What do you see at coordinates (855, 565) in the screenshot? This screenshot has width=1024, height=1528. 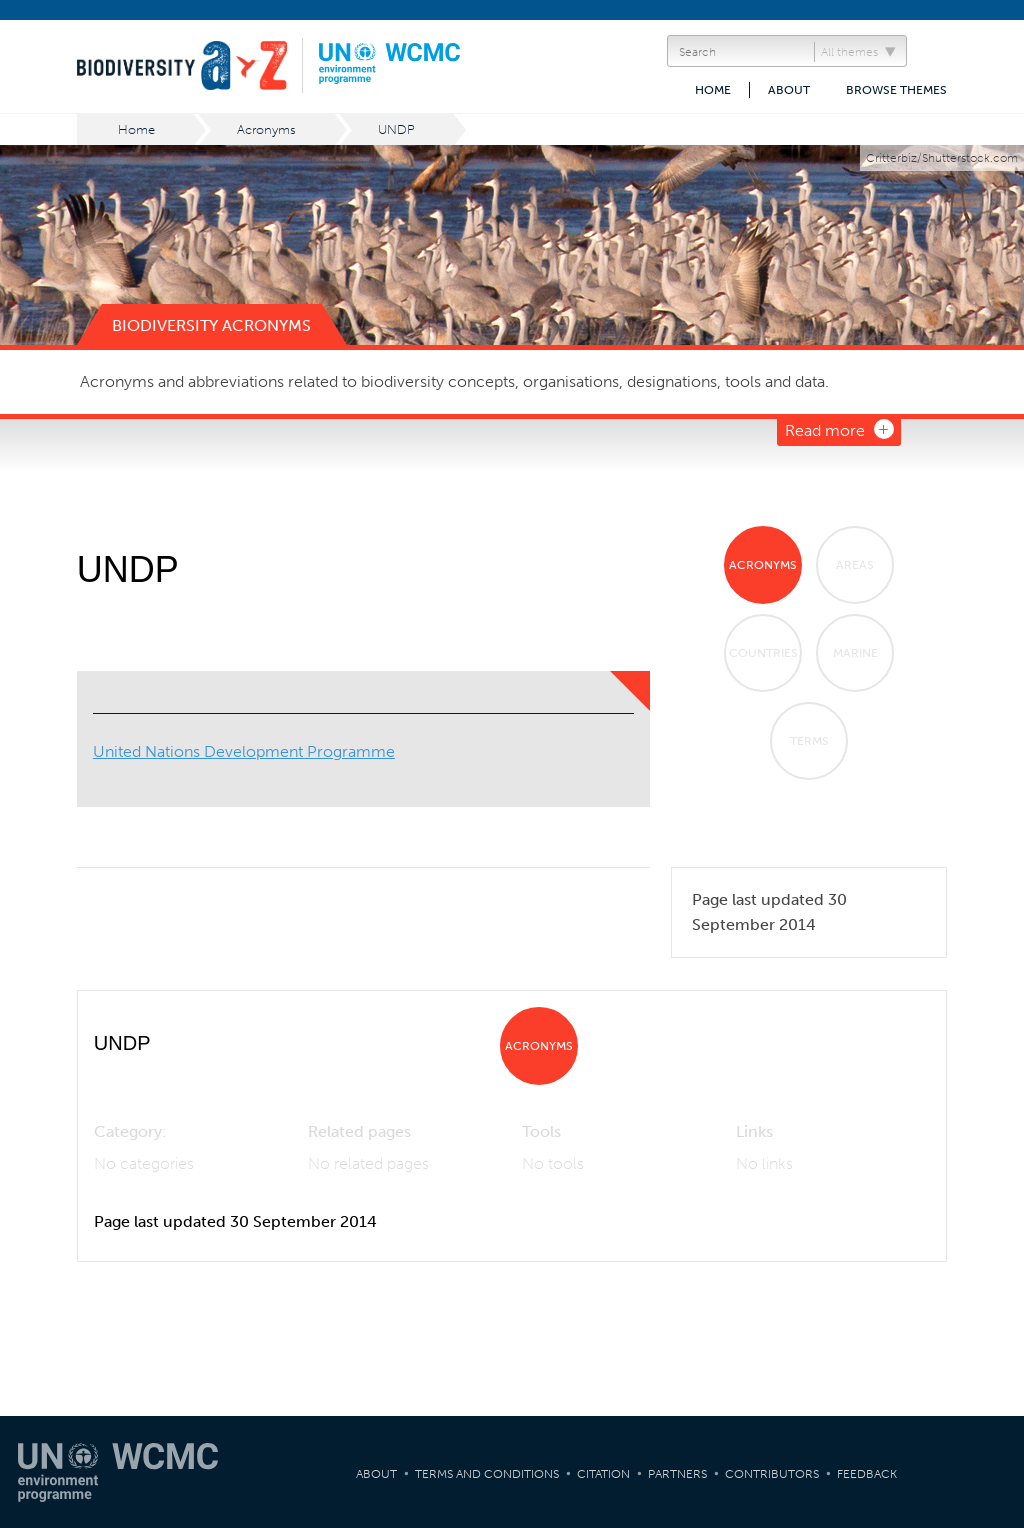 I see `Areas` at bounding box center [855, 565].